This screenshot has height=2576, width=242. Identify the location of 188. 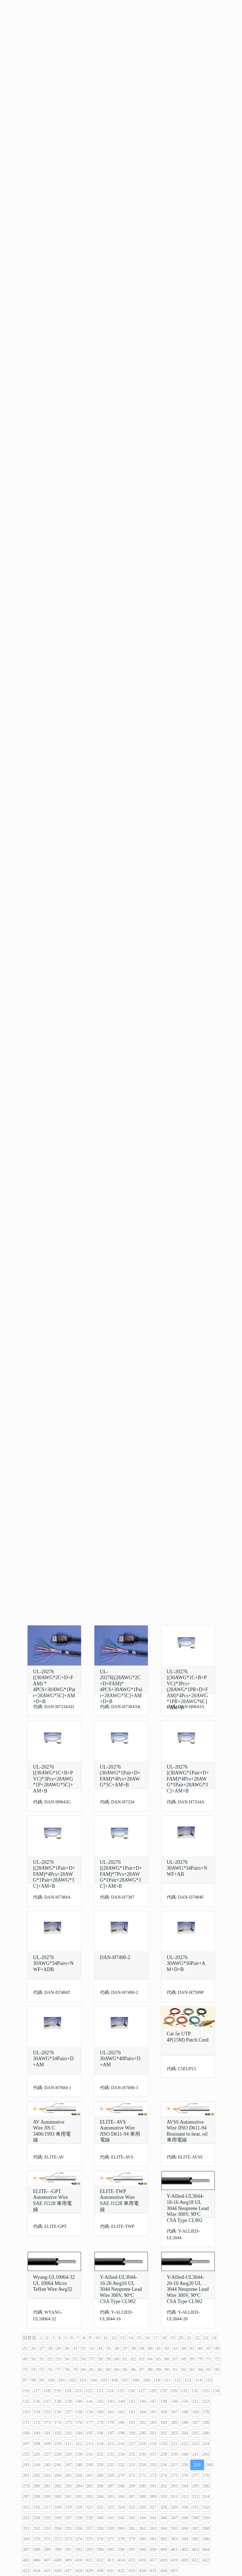
(206, 2422).